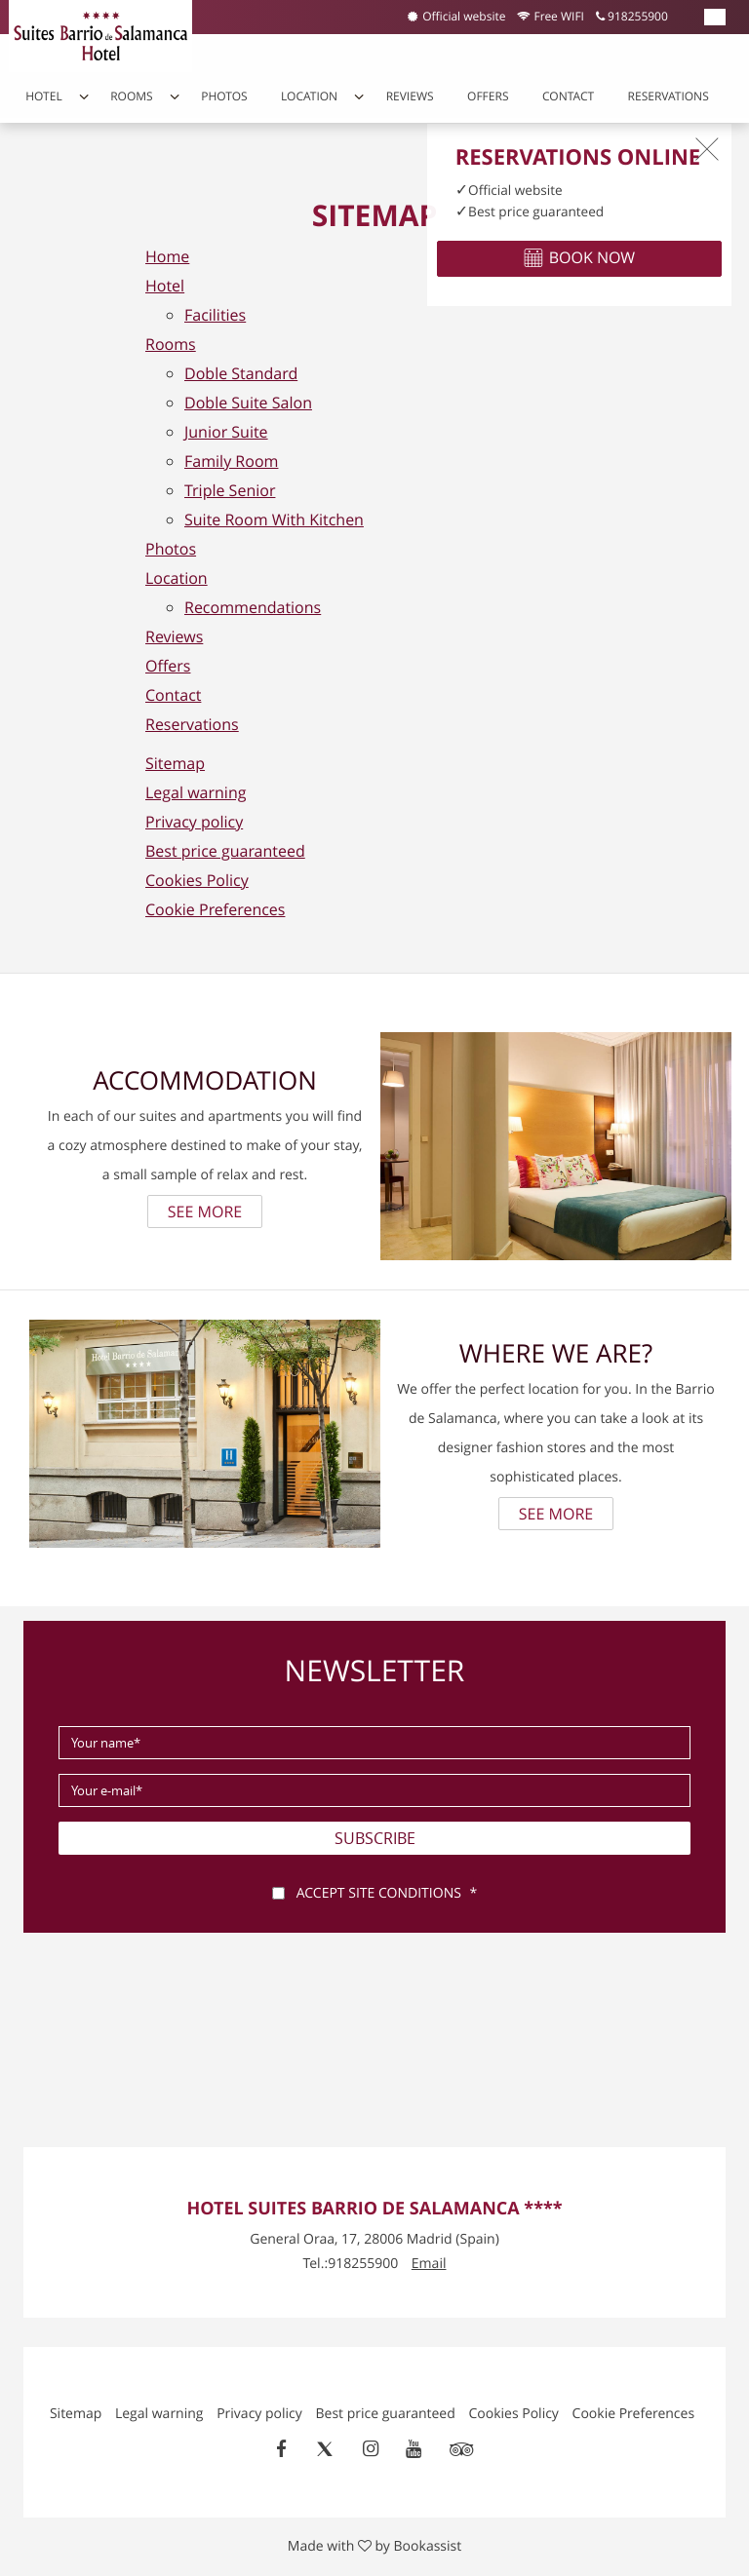  I want to click on Accept site conditions, so click(378, 1893).